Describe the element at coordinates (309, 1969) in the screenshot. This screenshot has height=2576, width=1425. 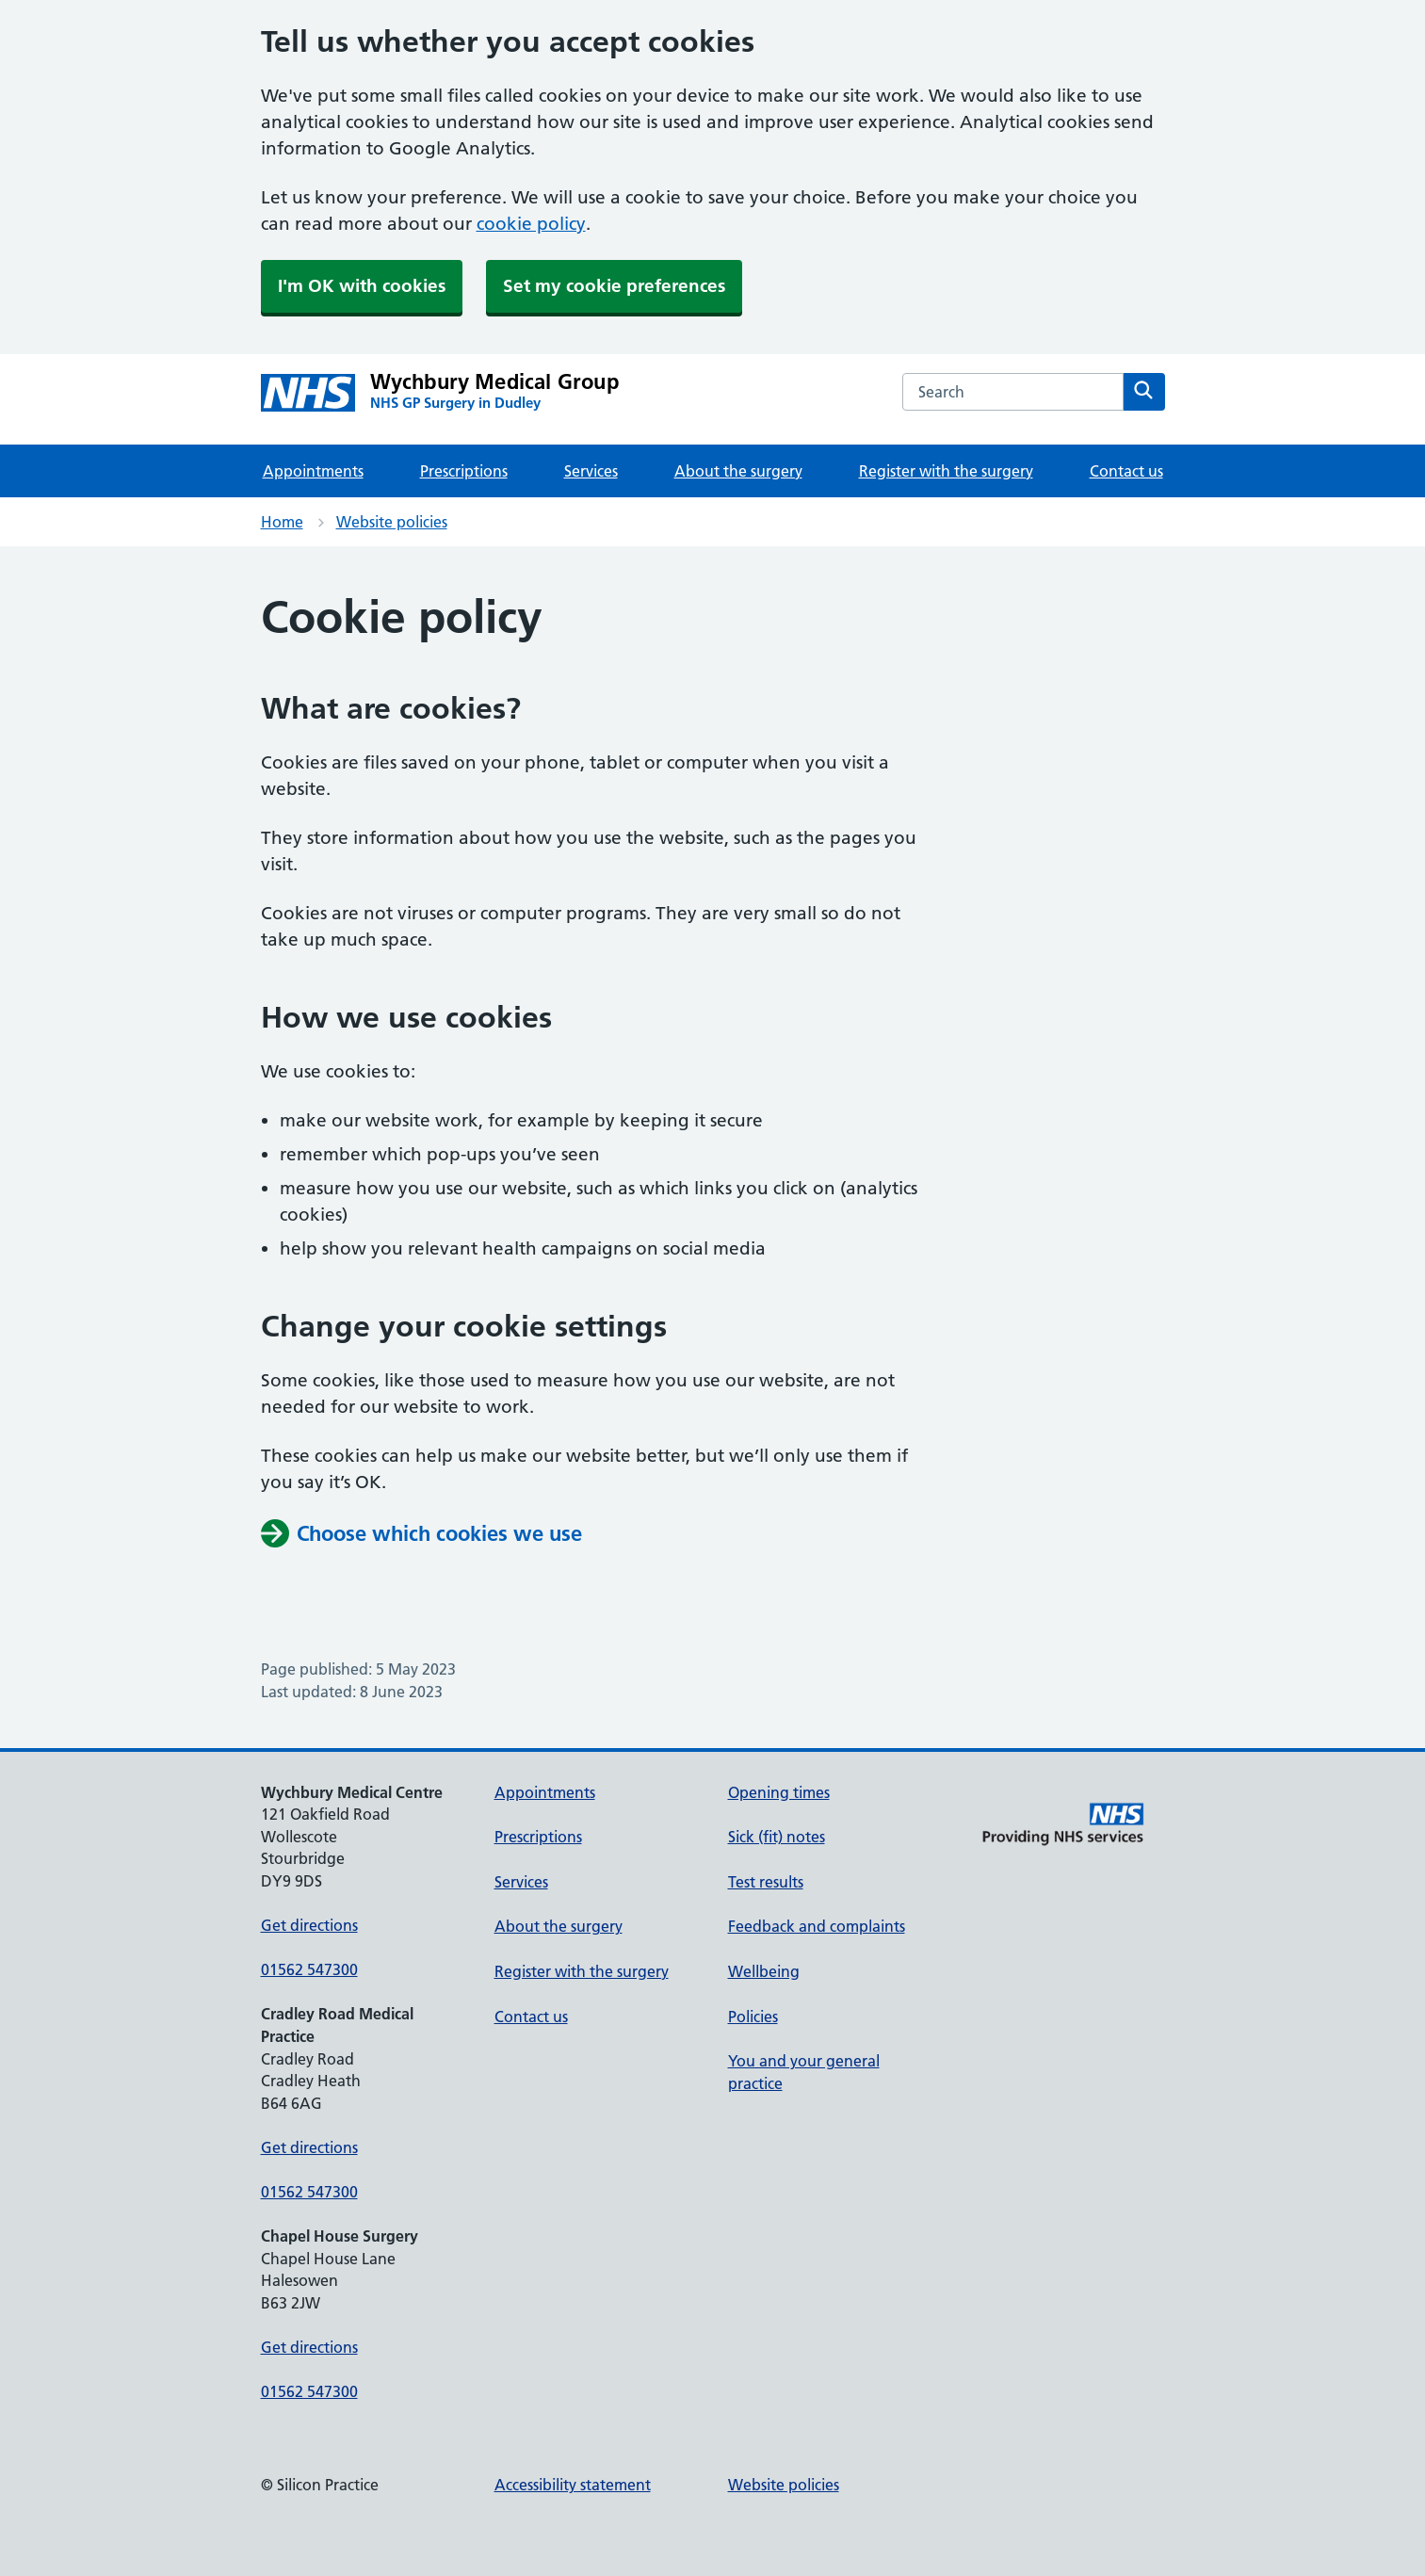
I see `01562 547300` at that location.